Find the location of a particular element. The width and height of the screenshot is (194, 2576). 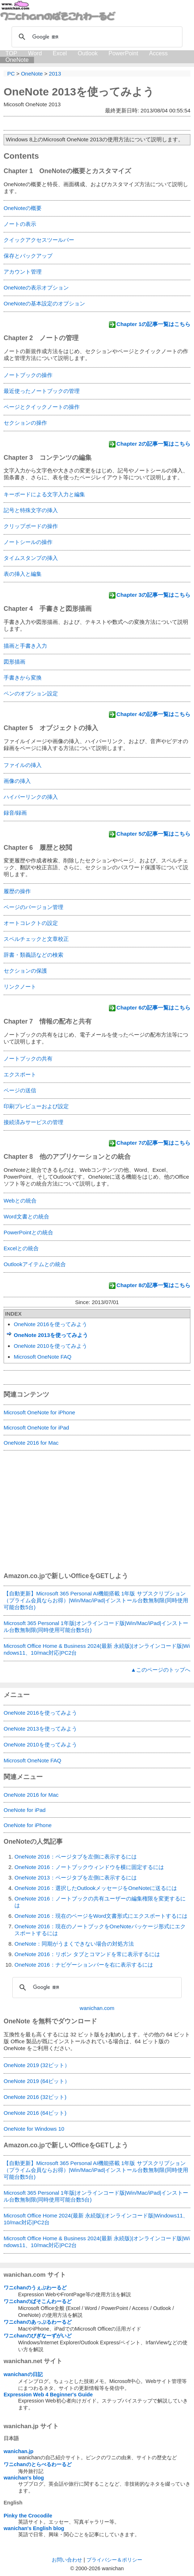

Microsoft 365 Personal 1年版|オンラインコード版|Win/Mac/iPad|インストール台数無制限(同時使用可能台数5台) is located at coordinates (96, 1626).